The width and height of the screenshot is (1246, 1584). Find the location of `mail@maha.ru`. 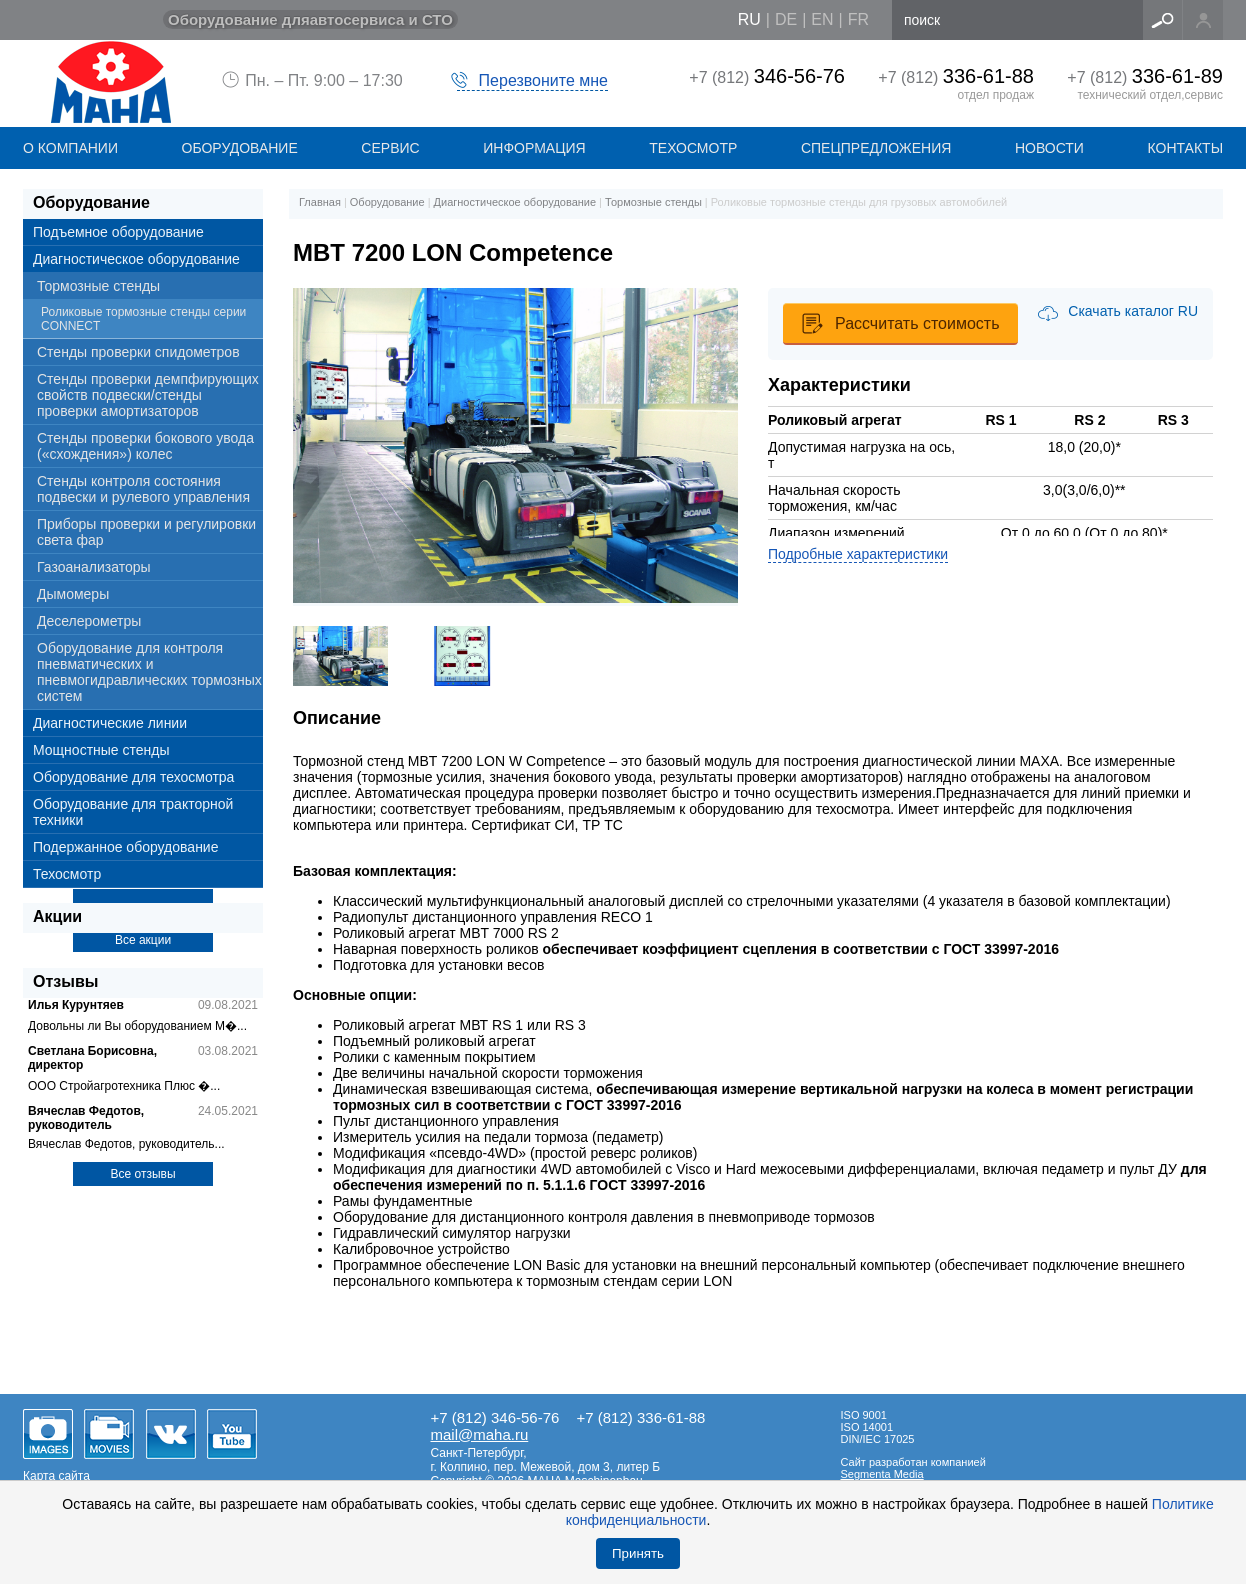

mail@maha.ru is located at coordinates (480, 1434).